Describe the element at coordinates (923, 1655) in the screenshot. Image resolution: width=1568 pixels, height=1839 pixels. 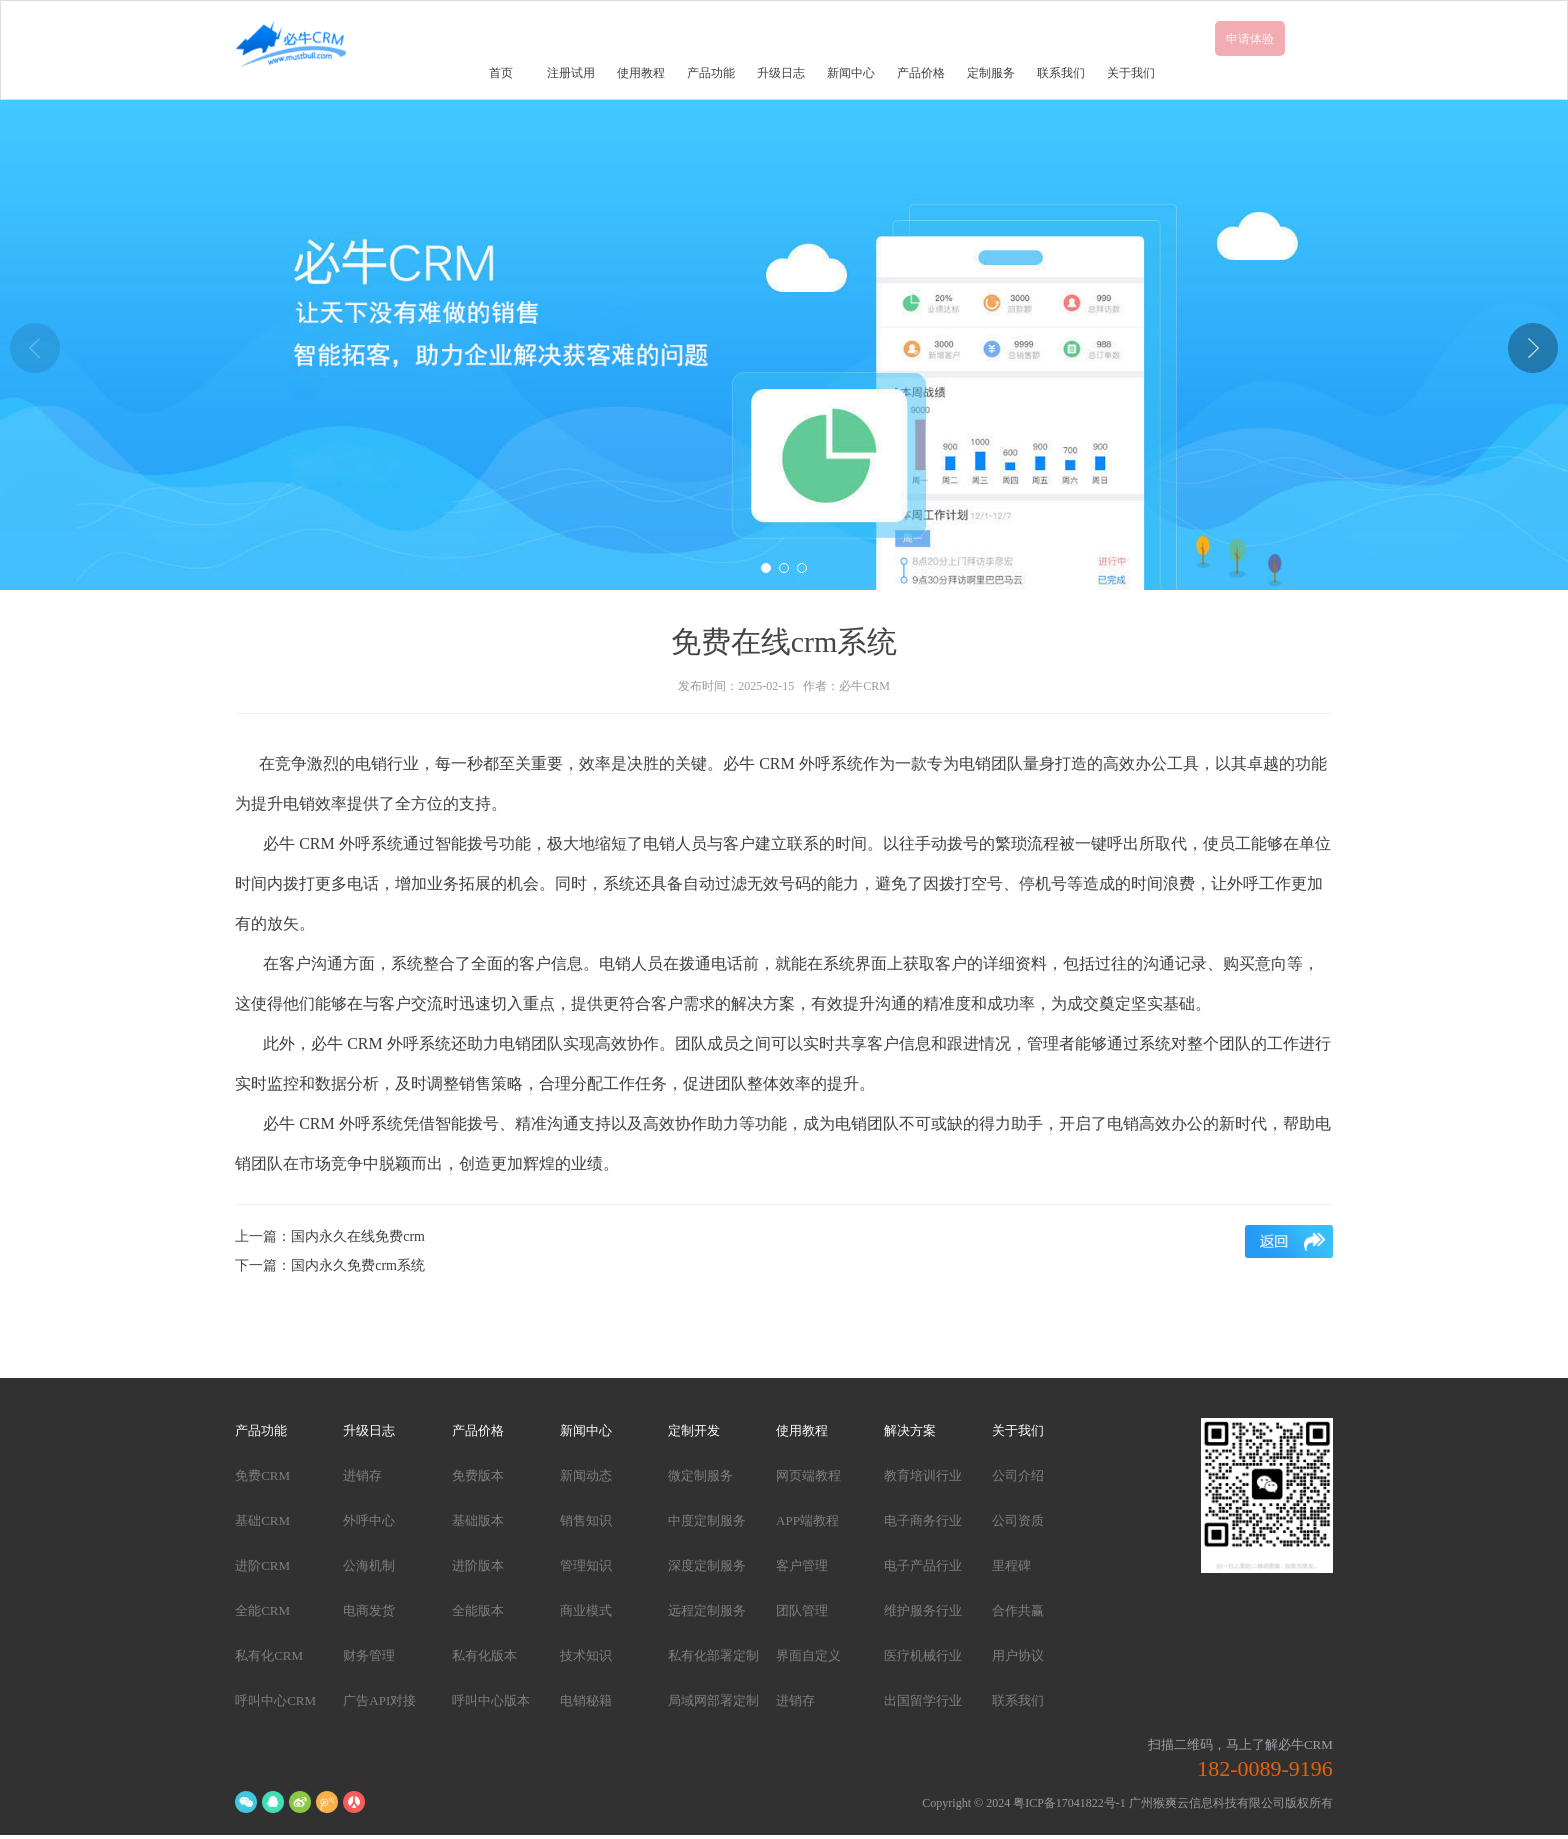
I see `医疗机械行业` at that location.